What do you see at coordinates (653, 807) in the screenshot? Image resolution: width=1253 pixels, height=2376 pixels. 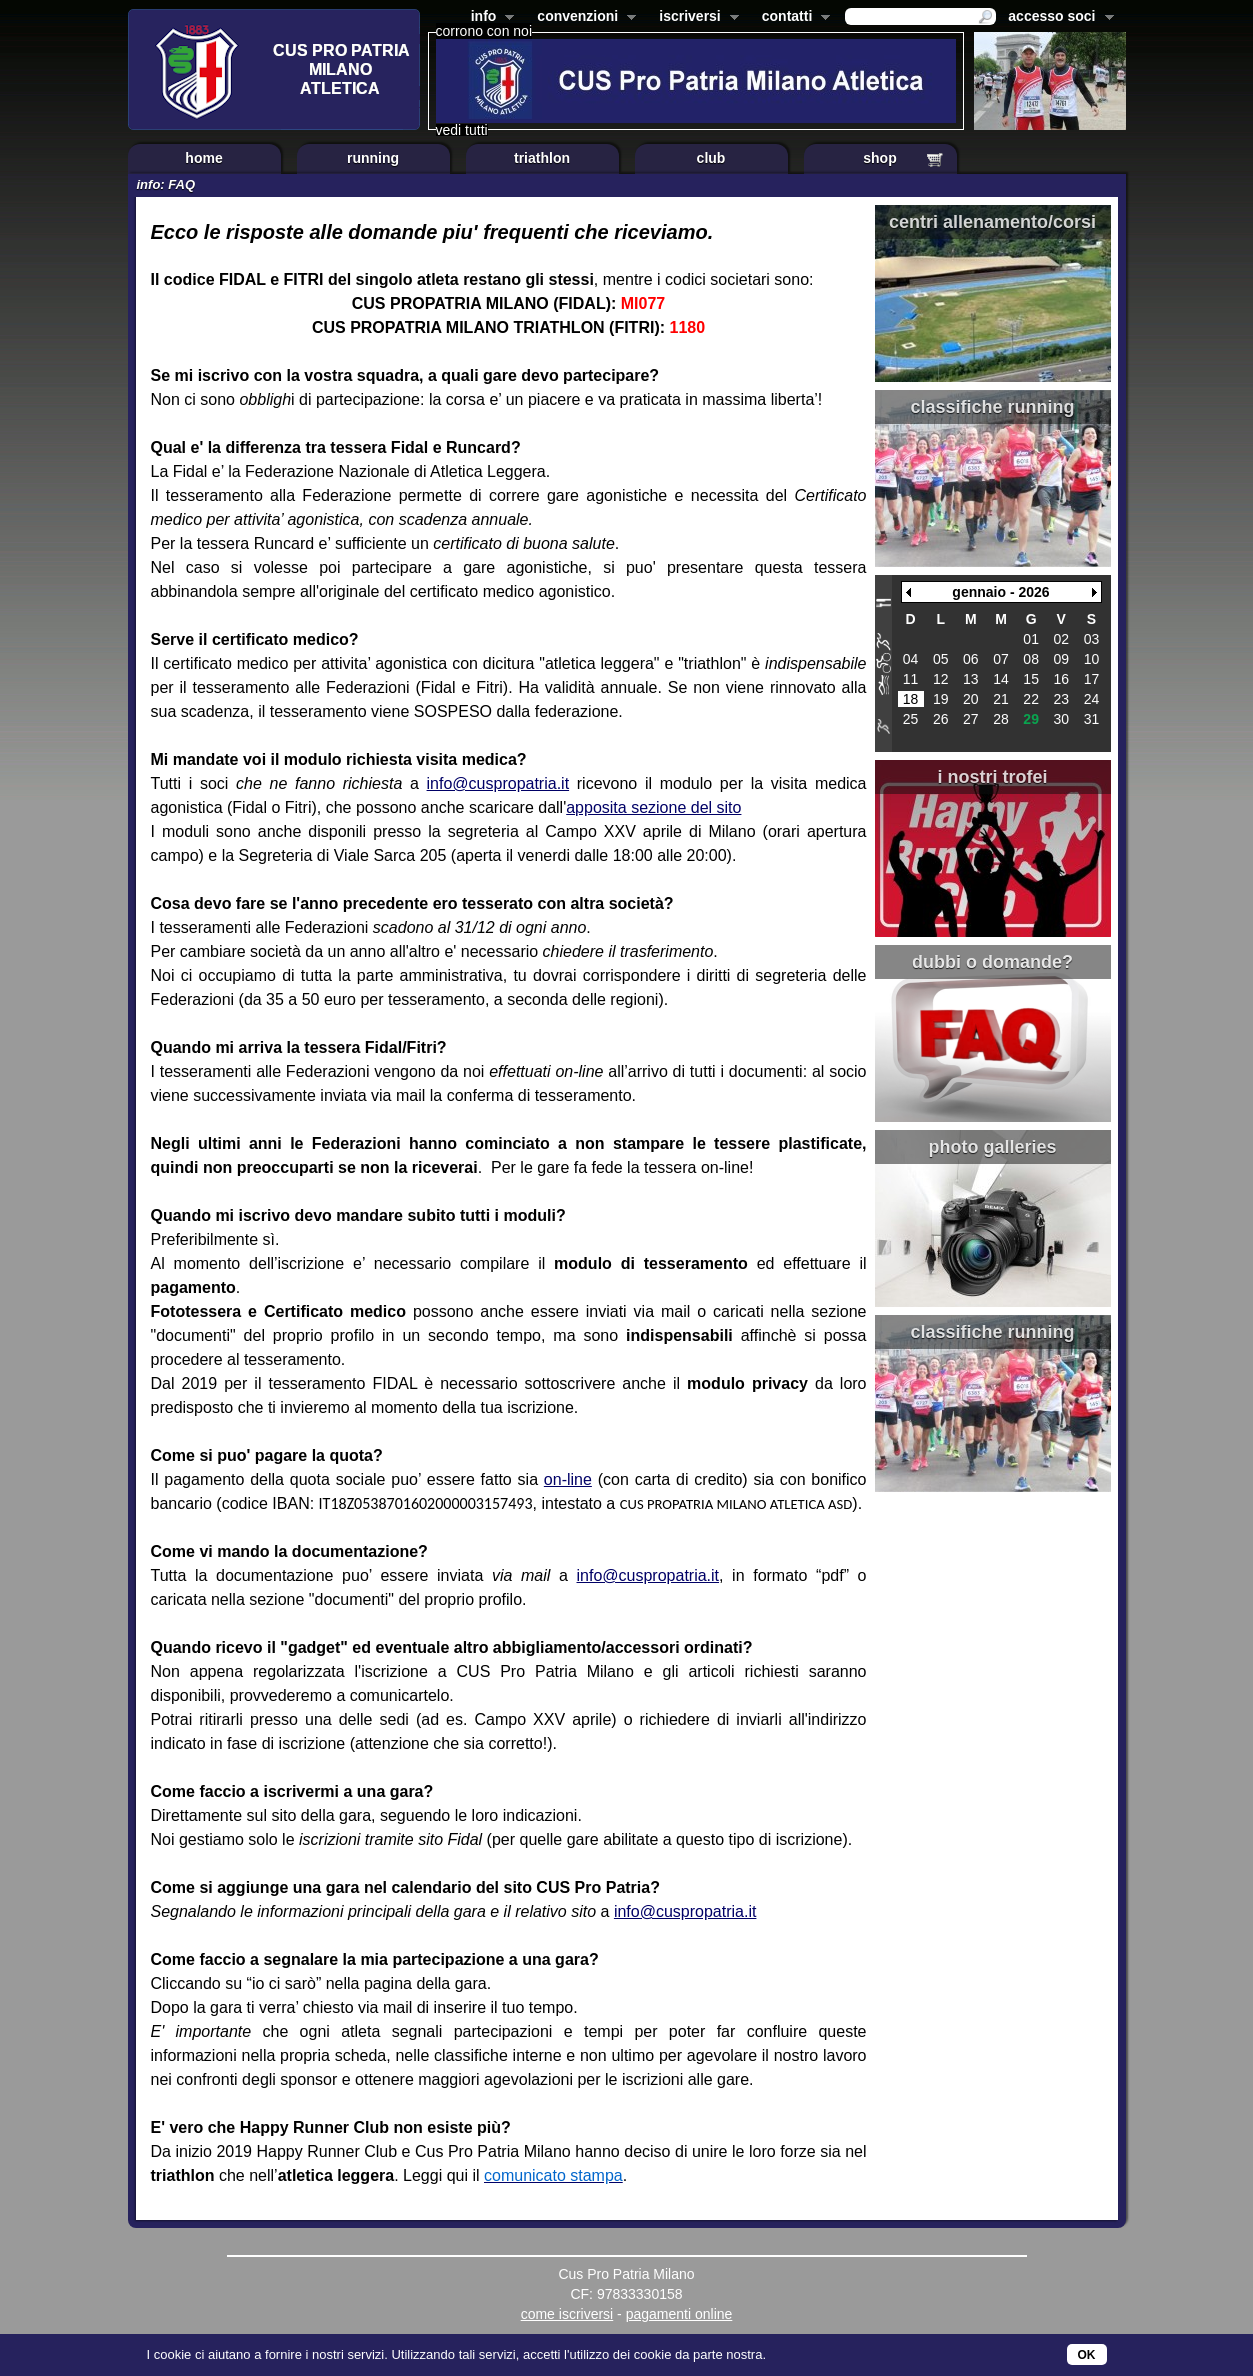 I see `apposita sezione del sito` at bounding box center [653, 807].